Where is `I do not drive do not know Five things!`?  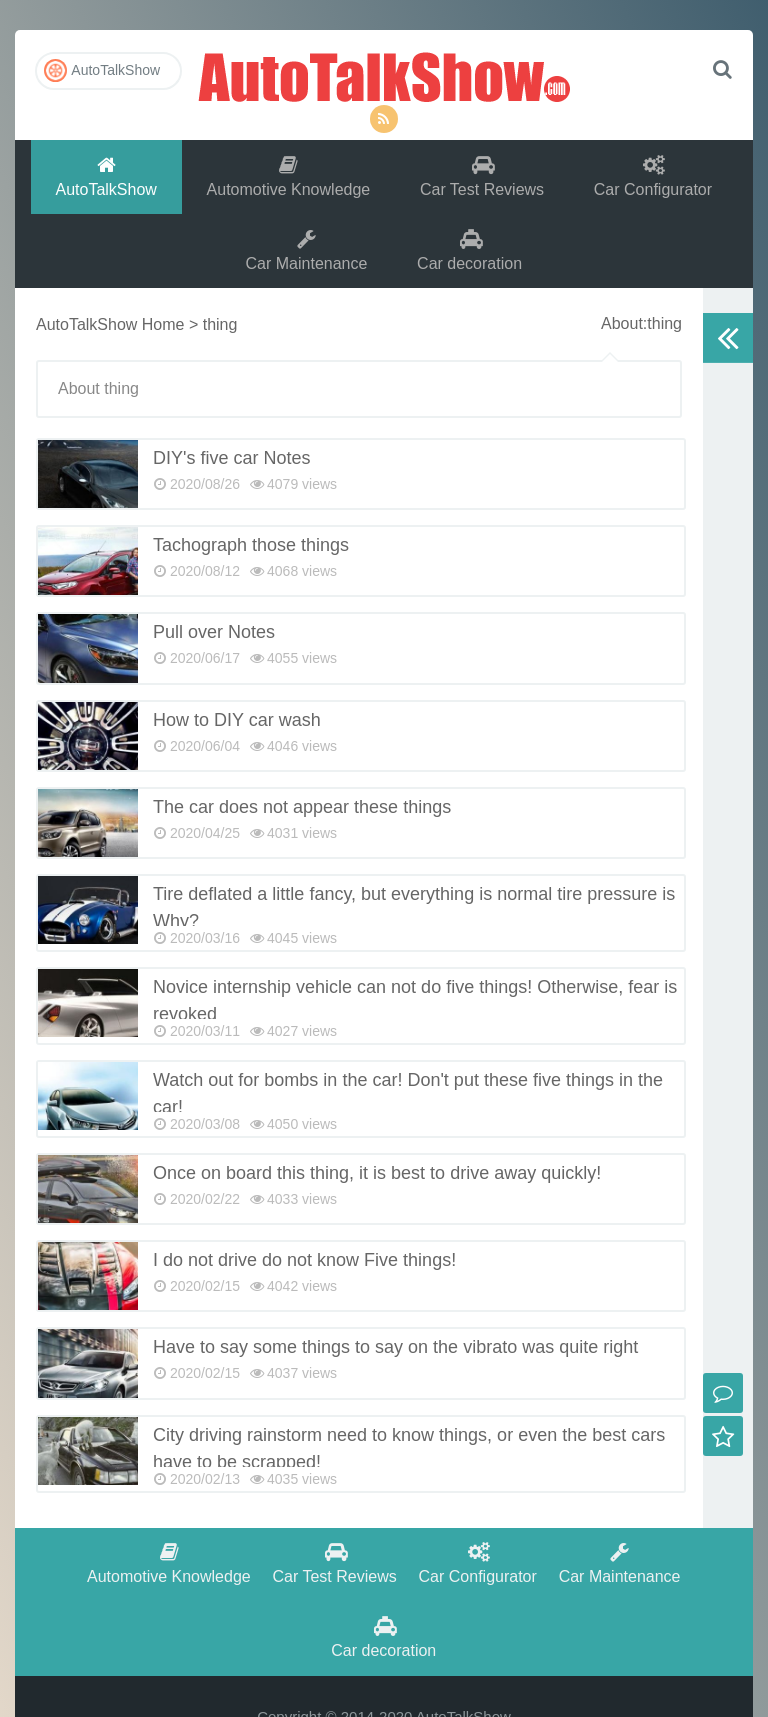
I do not drive do not know Five things! is located at coordinates (304, 1262).